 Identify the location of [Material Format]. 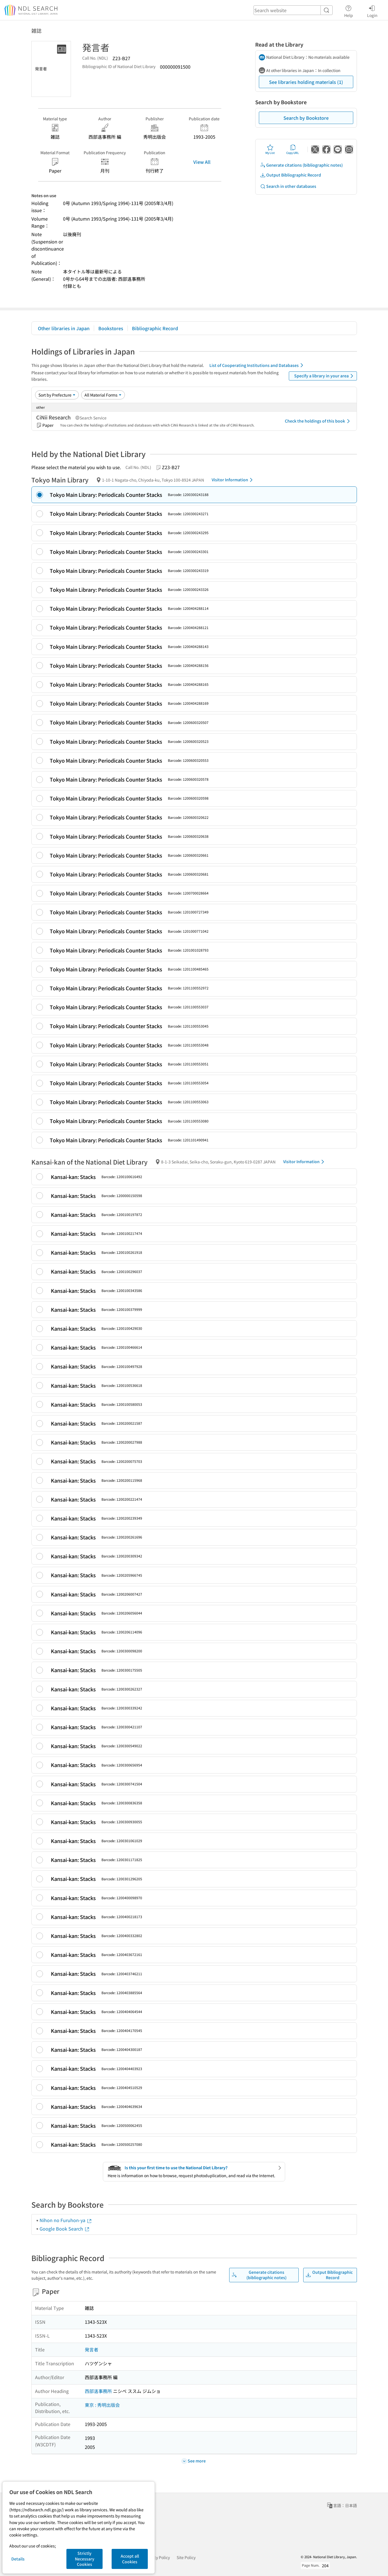
(103, 394).